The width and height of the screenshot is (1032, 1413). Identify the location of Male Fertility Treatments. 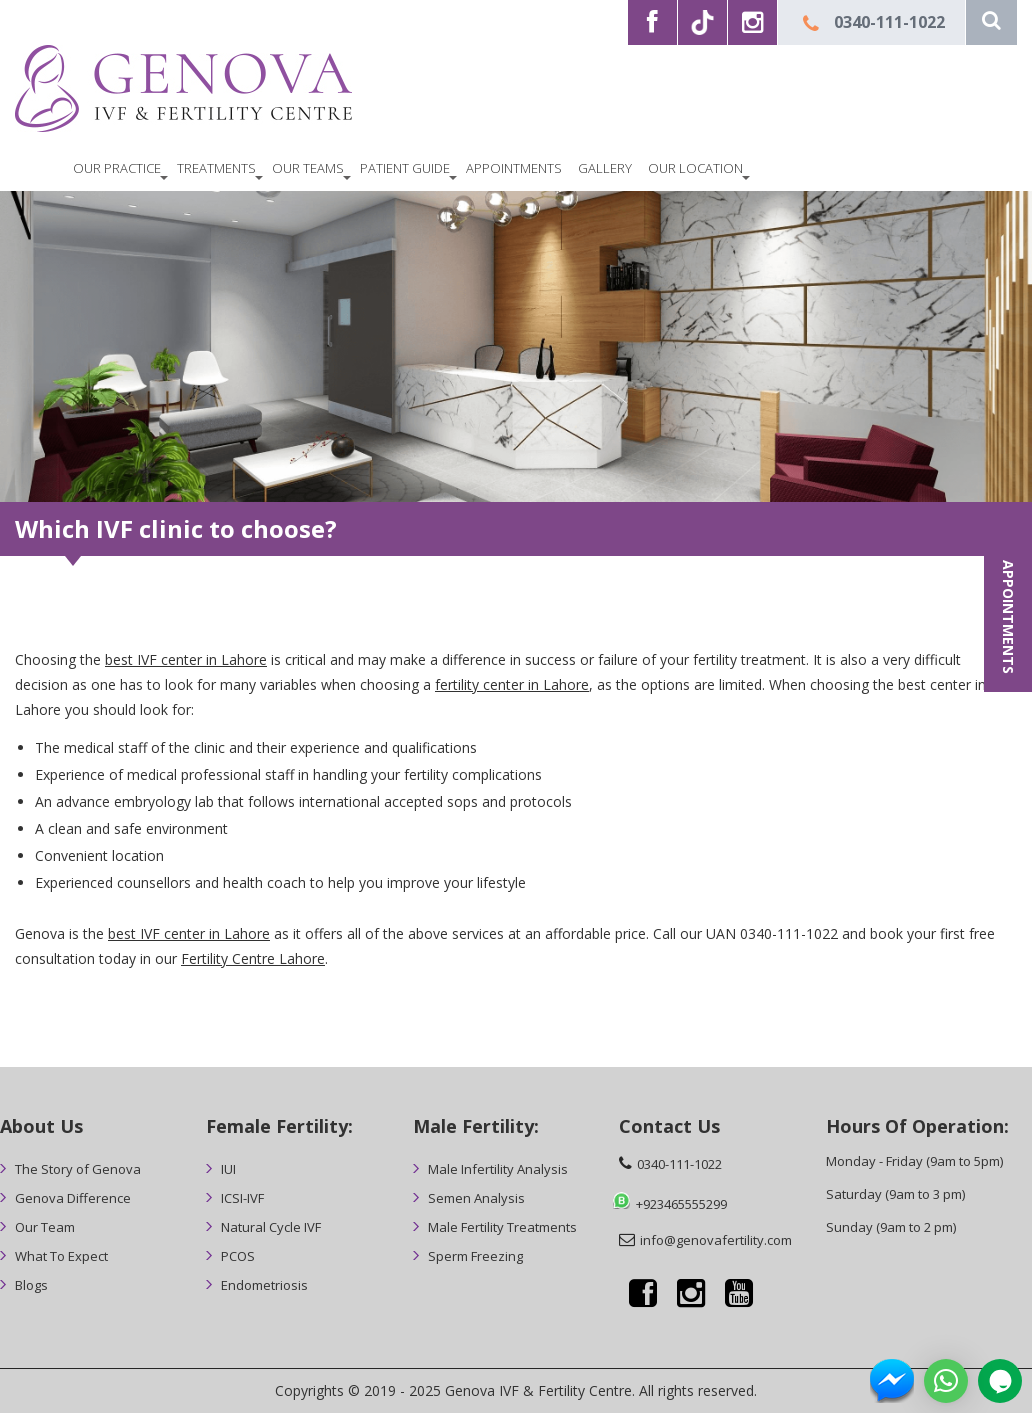
(502, 1227).